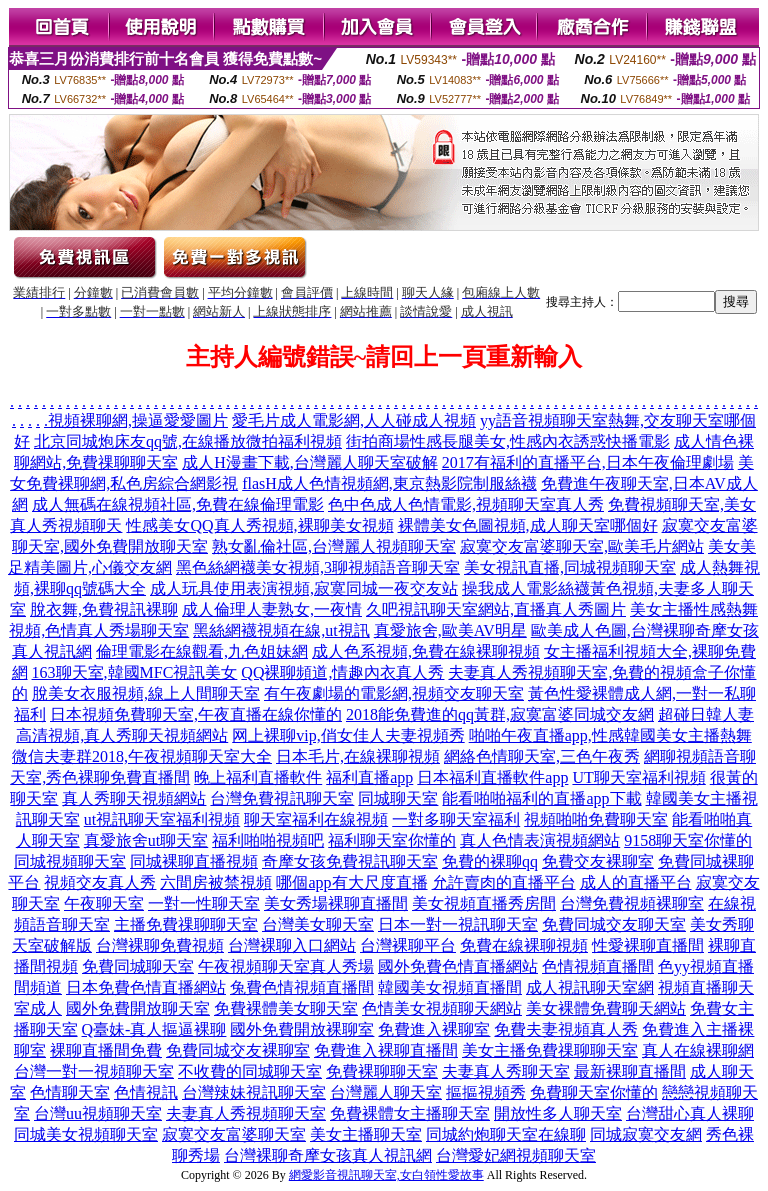  I want to click on 日本福利直播軟件app, so click(492, 777).